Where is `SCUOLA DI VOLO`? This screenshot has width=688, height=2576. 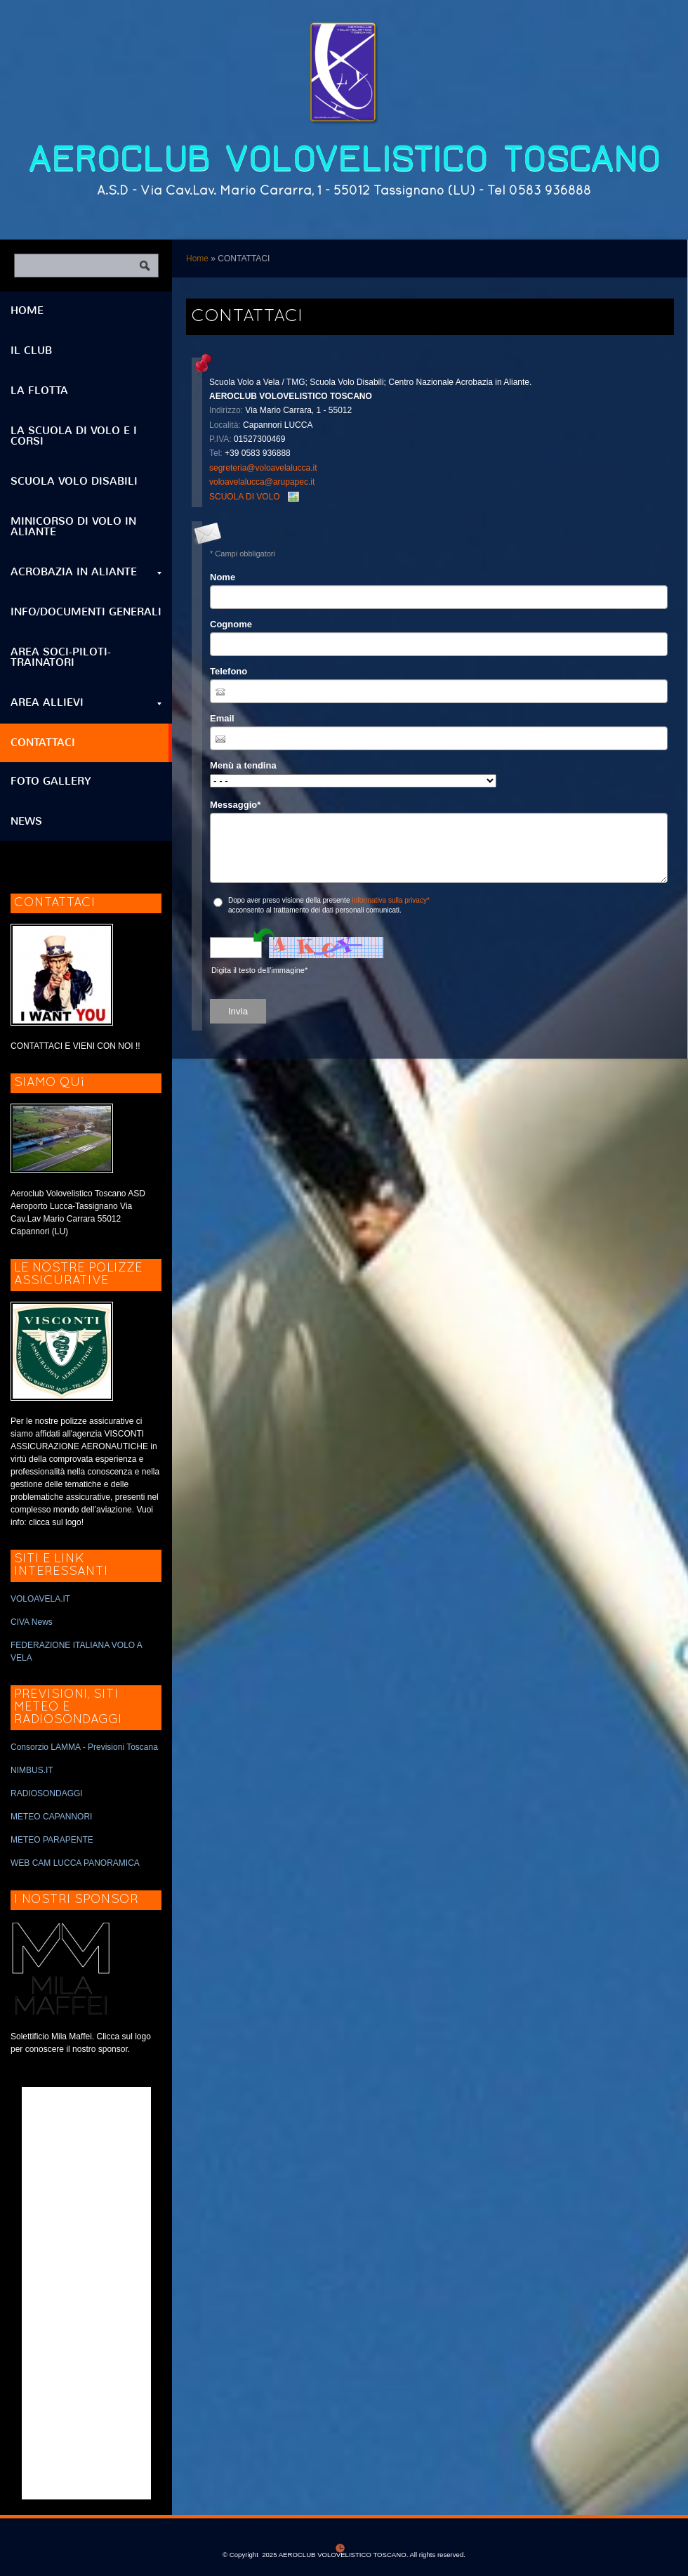
SCUOLA DI VOLO is located at coordinates (244, 497).